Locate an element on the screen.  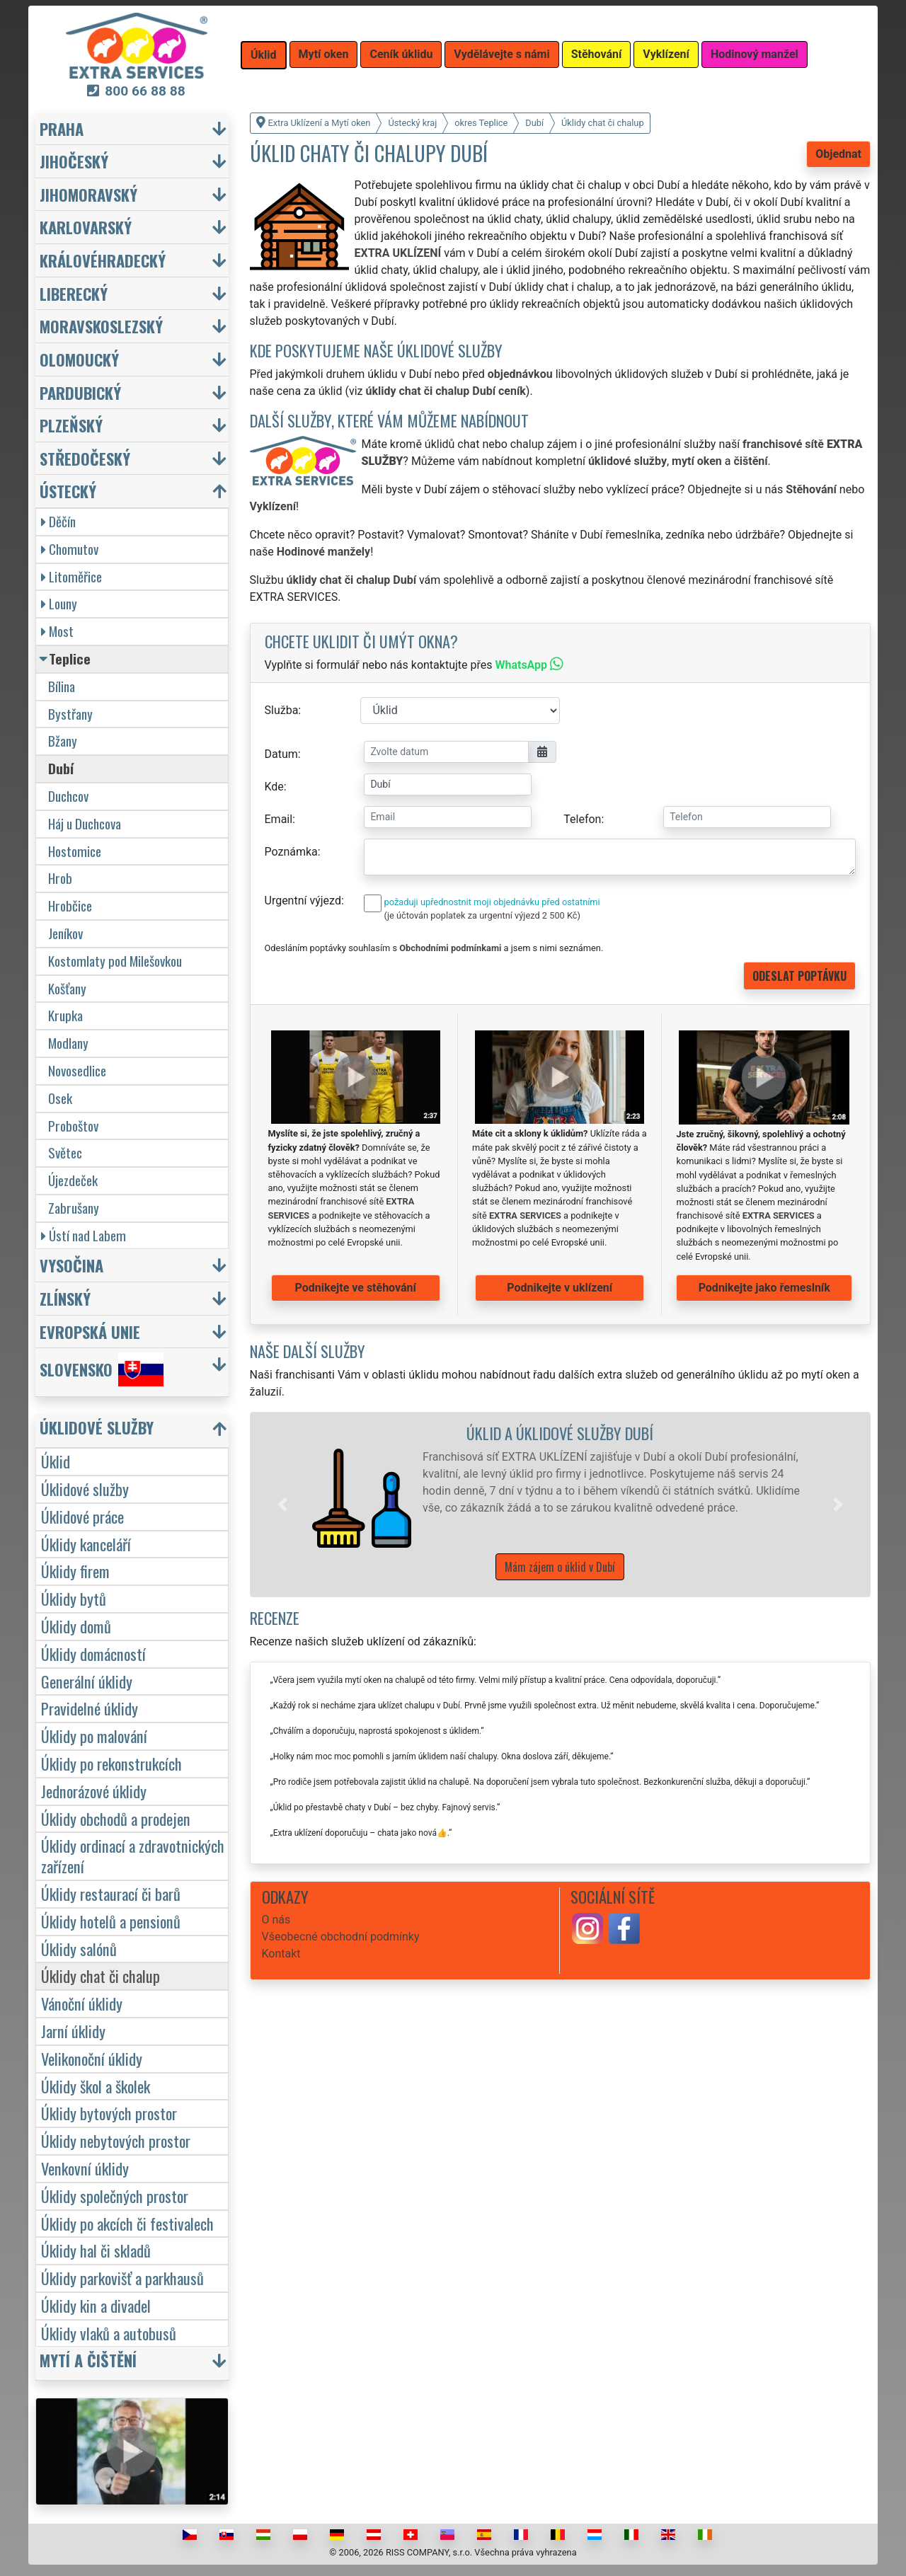
Podnikejte jako řemeslník [button] is located at coordinates (764, 1287).